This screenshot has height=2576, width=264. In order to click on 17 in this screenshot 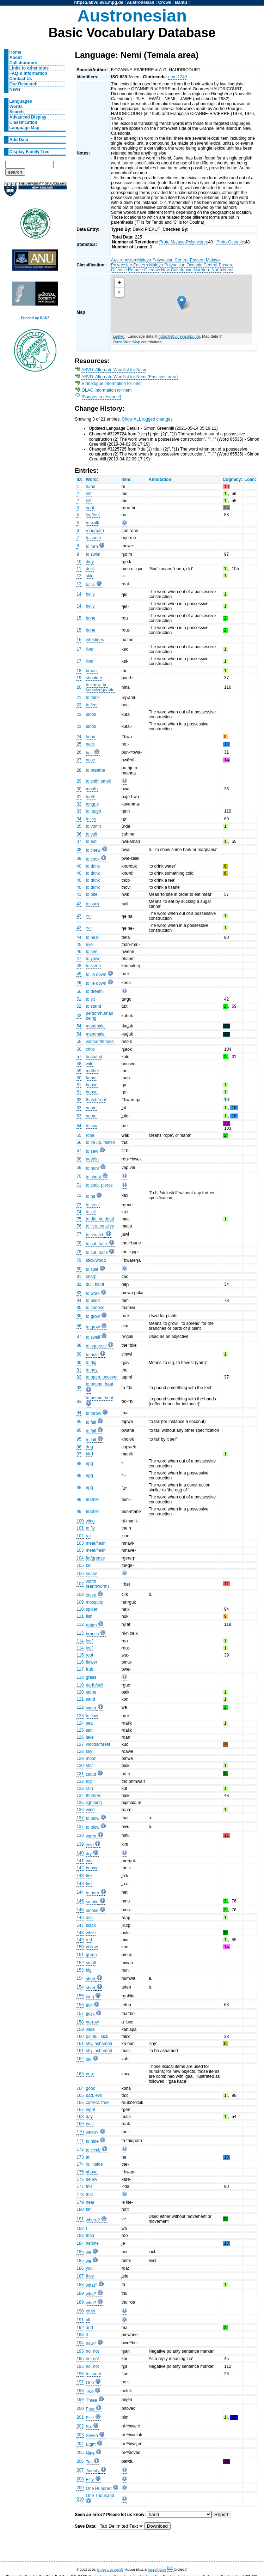, I will do `click(78, 649)`.